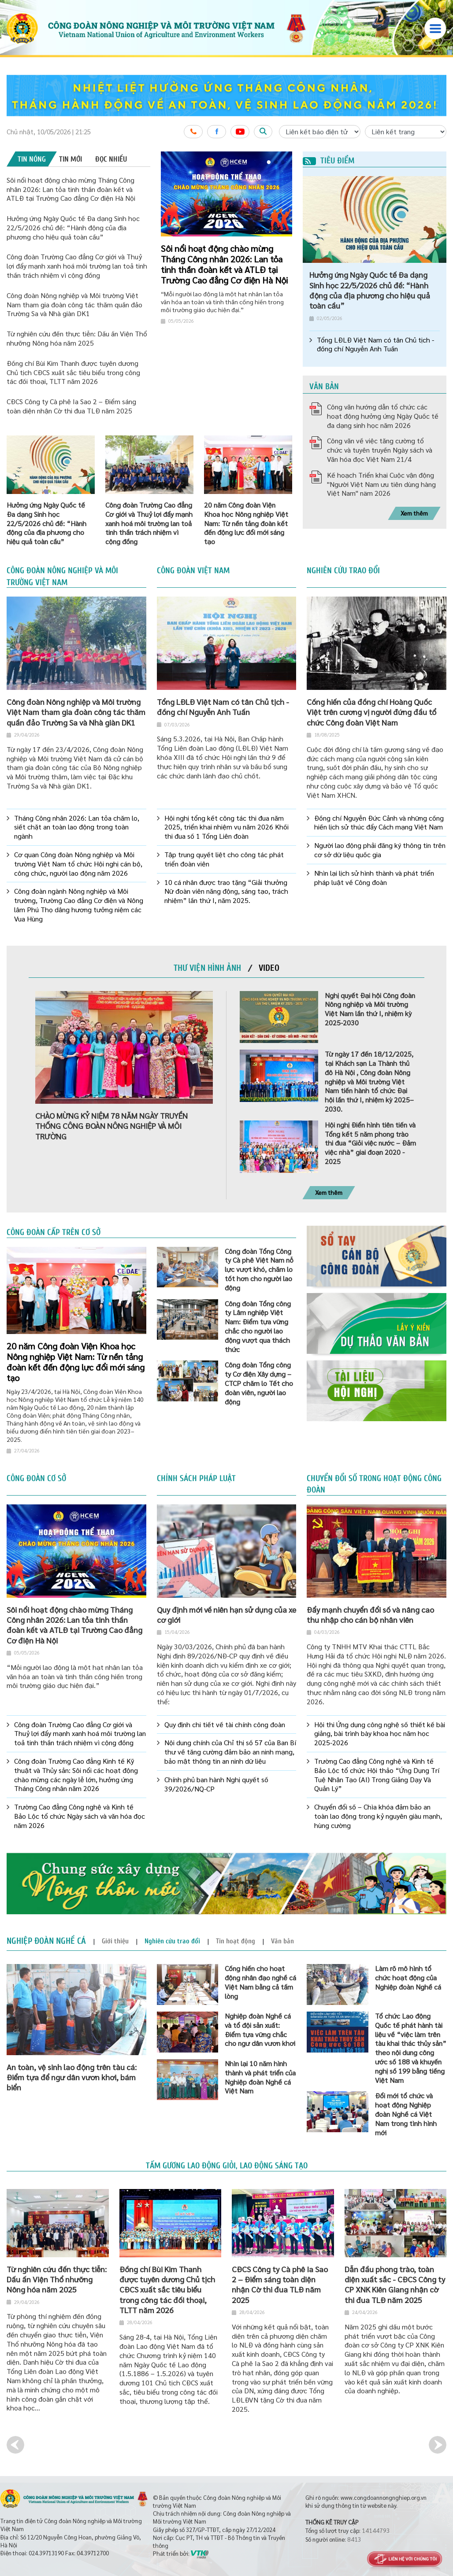 Image resolution: width=453 pixels, height=2576 pixels. Describe the element at coordinates (380, 850) in the screenshot. I see `Người lao động phải đăng ký thông tin trên cơ sở dữ liệu quốc gia` at that location.